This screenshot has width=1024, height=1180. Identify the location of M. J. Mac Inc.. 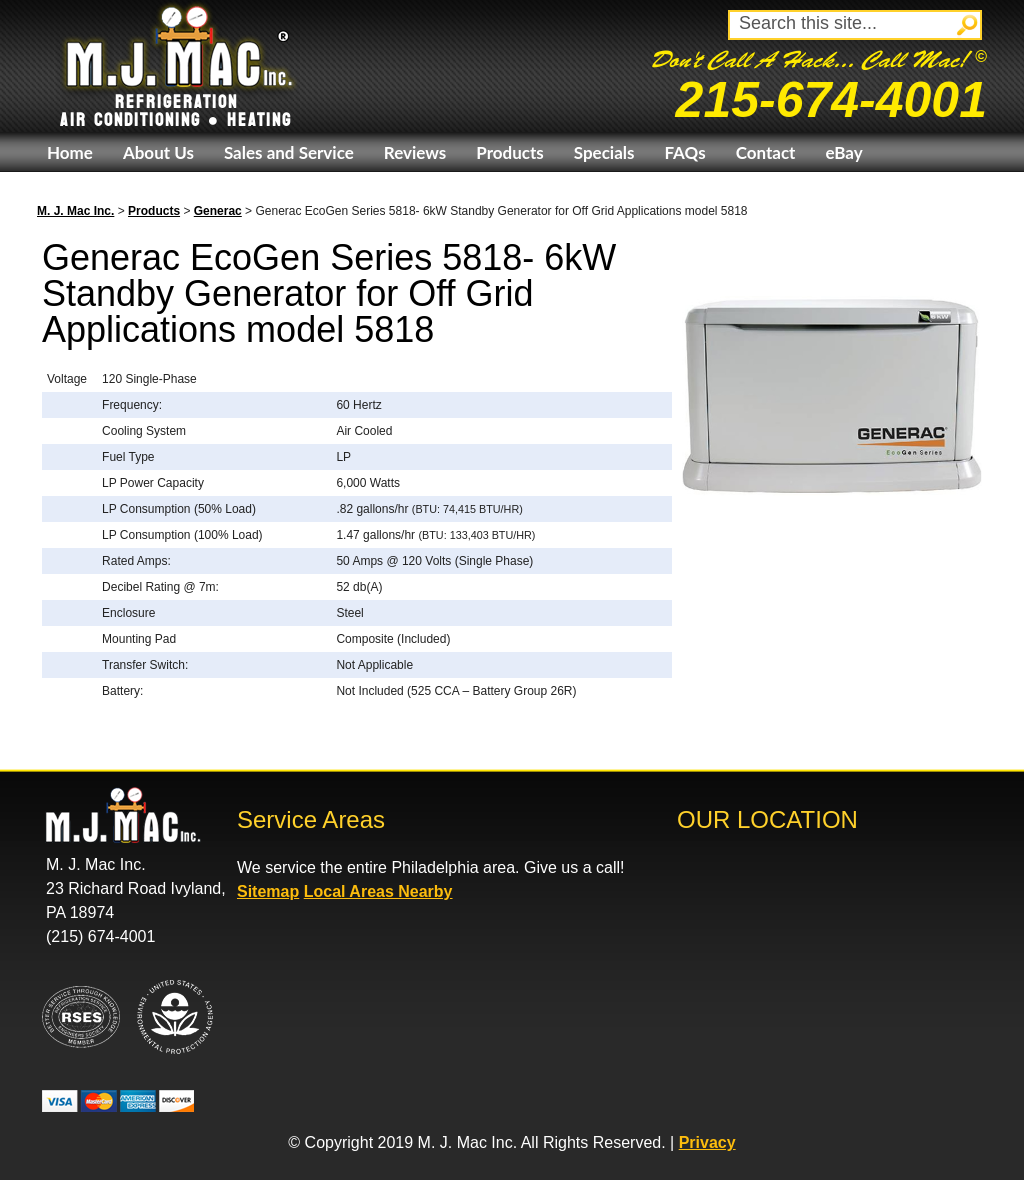
(75, 211).